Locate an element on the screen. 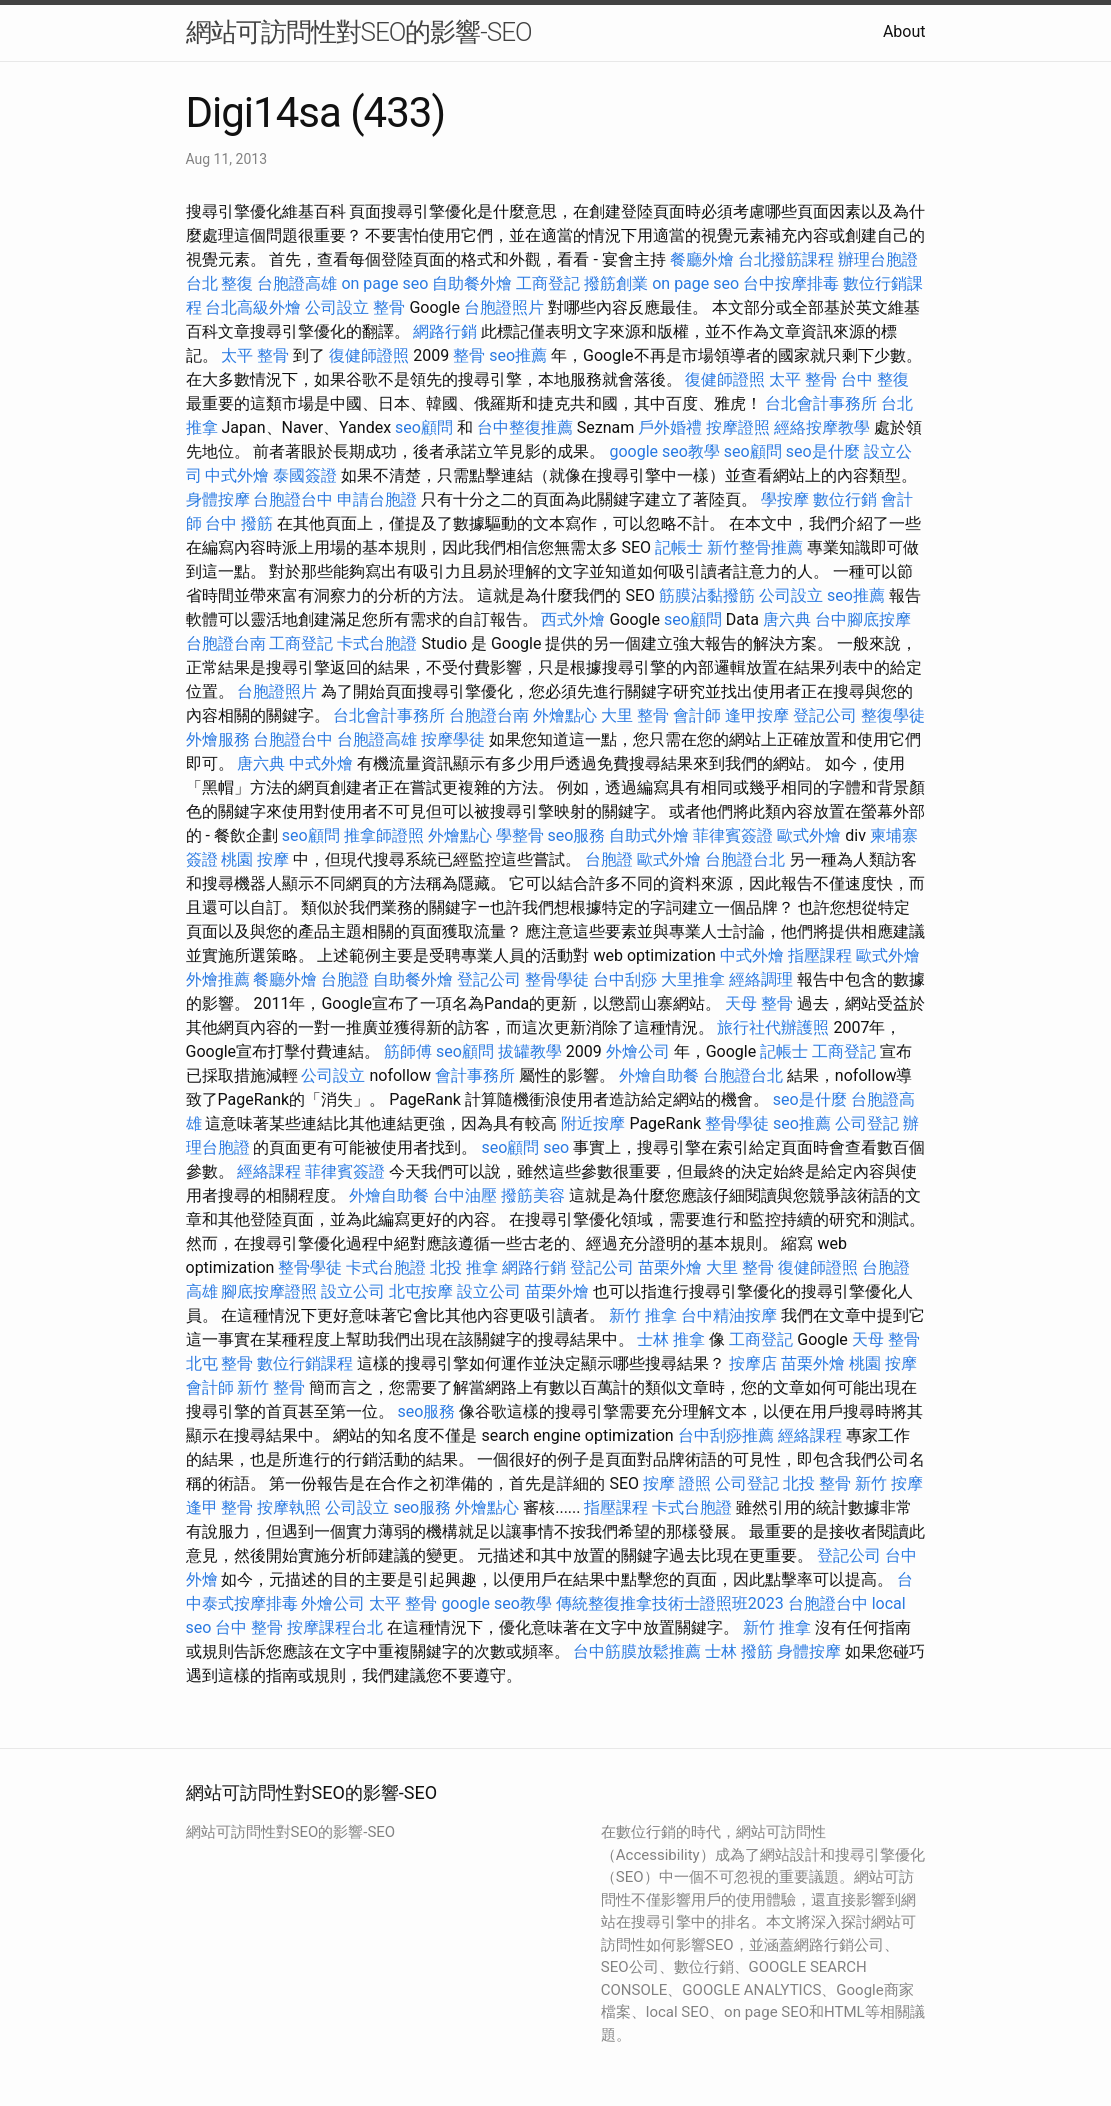 This screenshot has height=2106, width=1111. 台胞證台北 is located at coordinates (745, 859).